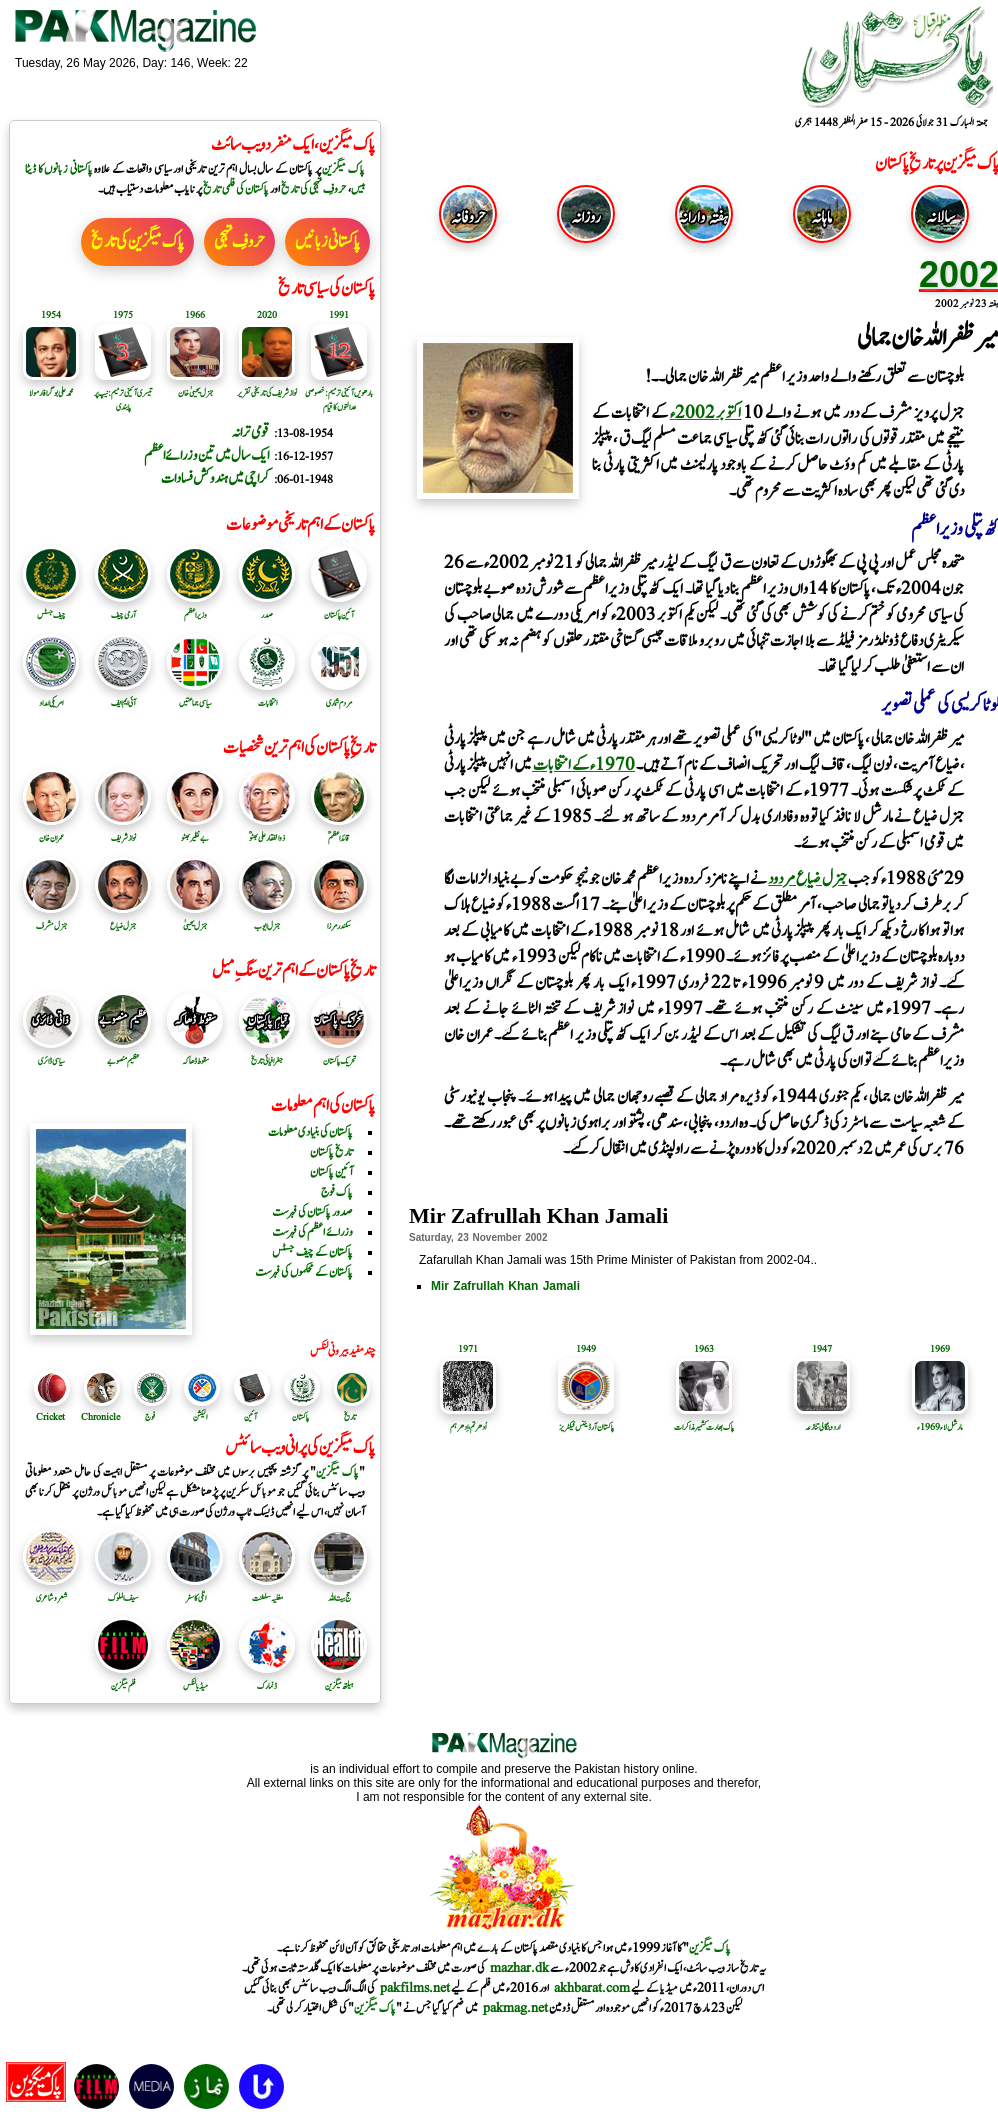 This screenshot has height=2123, width=998. I want to click on قومی ترانہ, so click(250, 432).